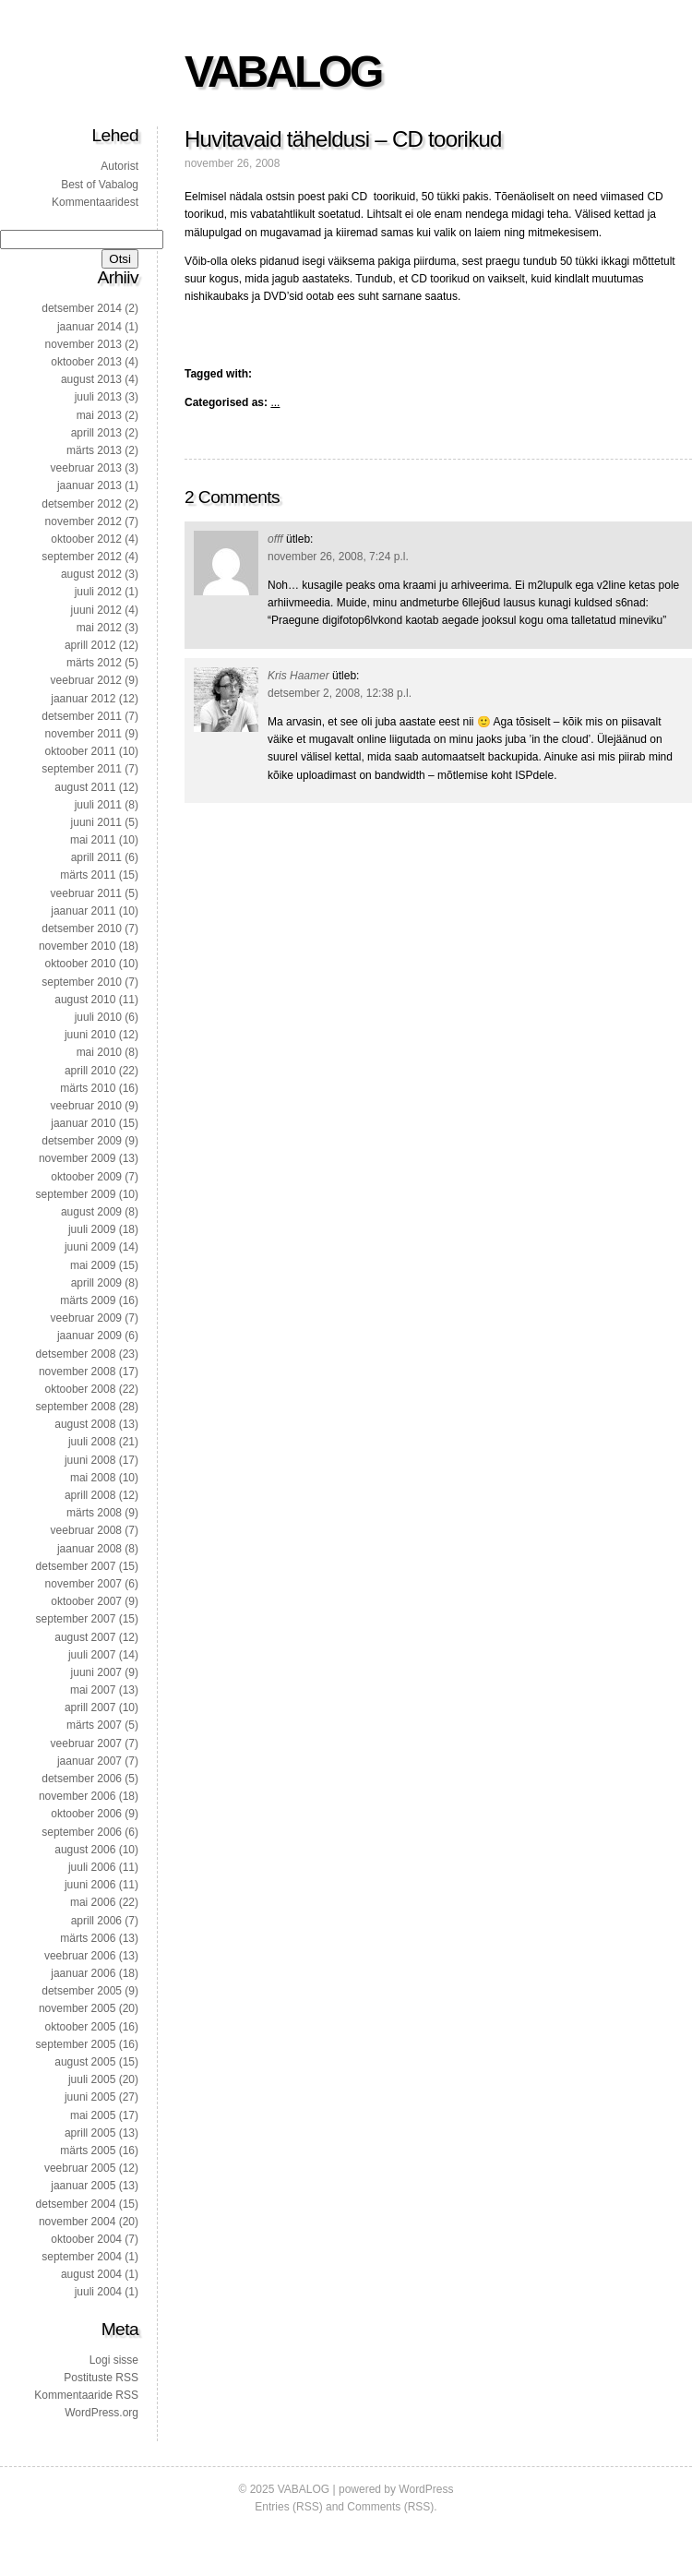 The height and width of the screenshot is (2576, 692). I want to click on mai 2008, so click(92, 1477).